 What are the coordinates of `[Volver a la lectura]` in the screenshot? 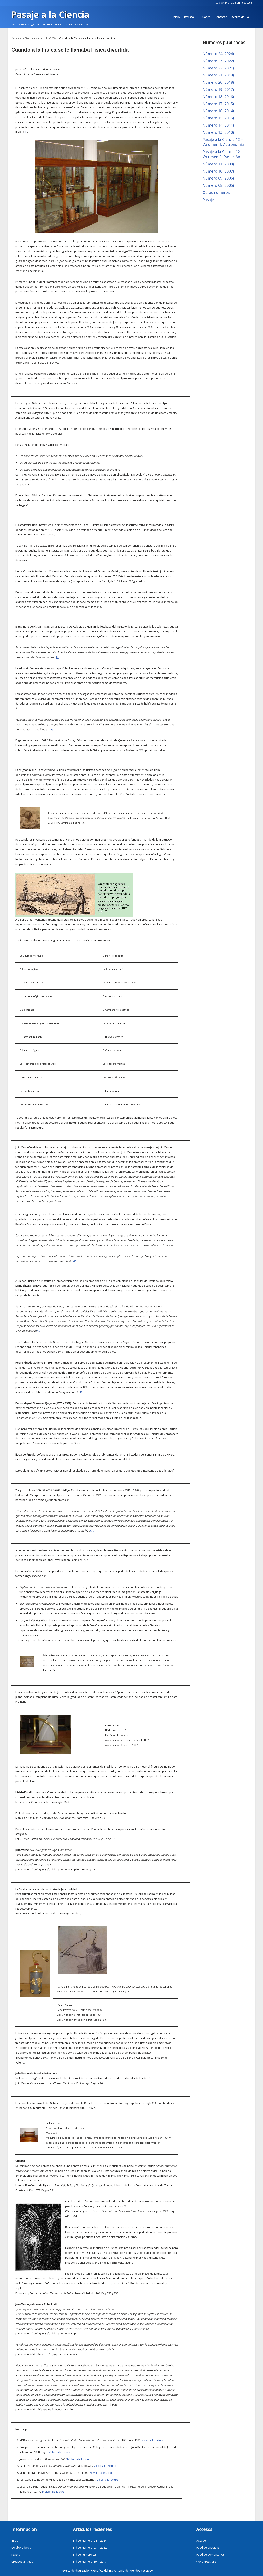 It's located at (151, 2440).